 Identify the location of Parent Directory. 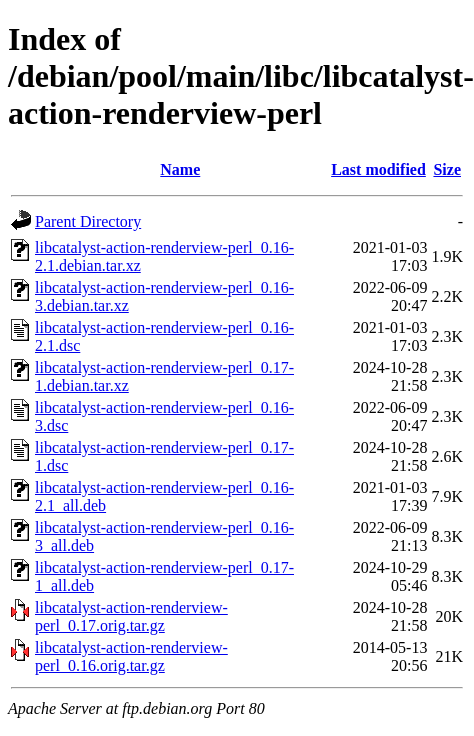
(88, 221).